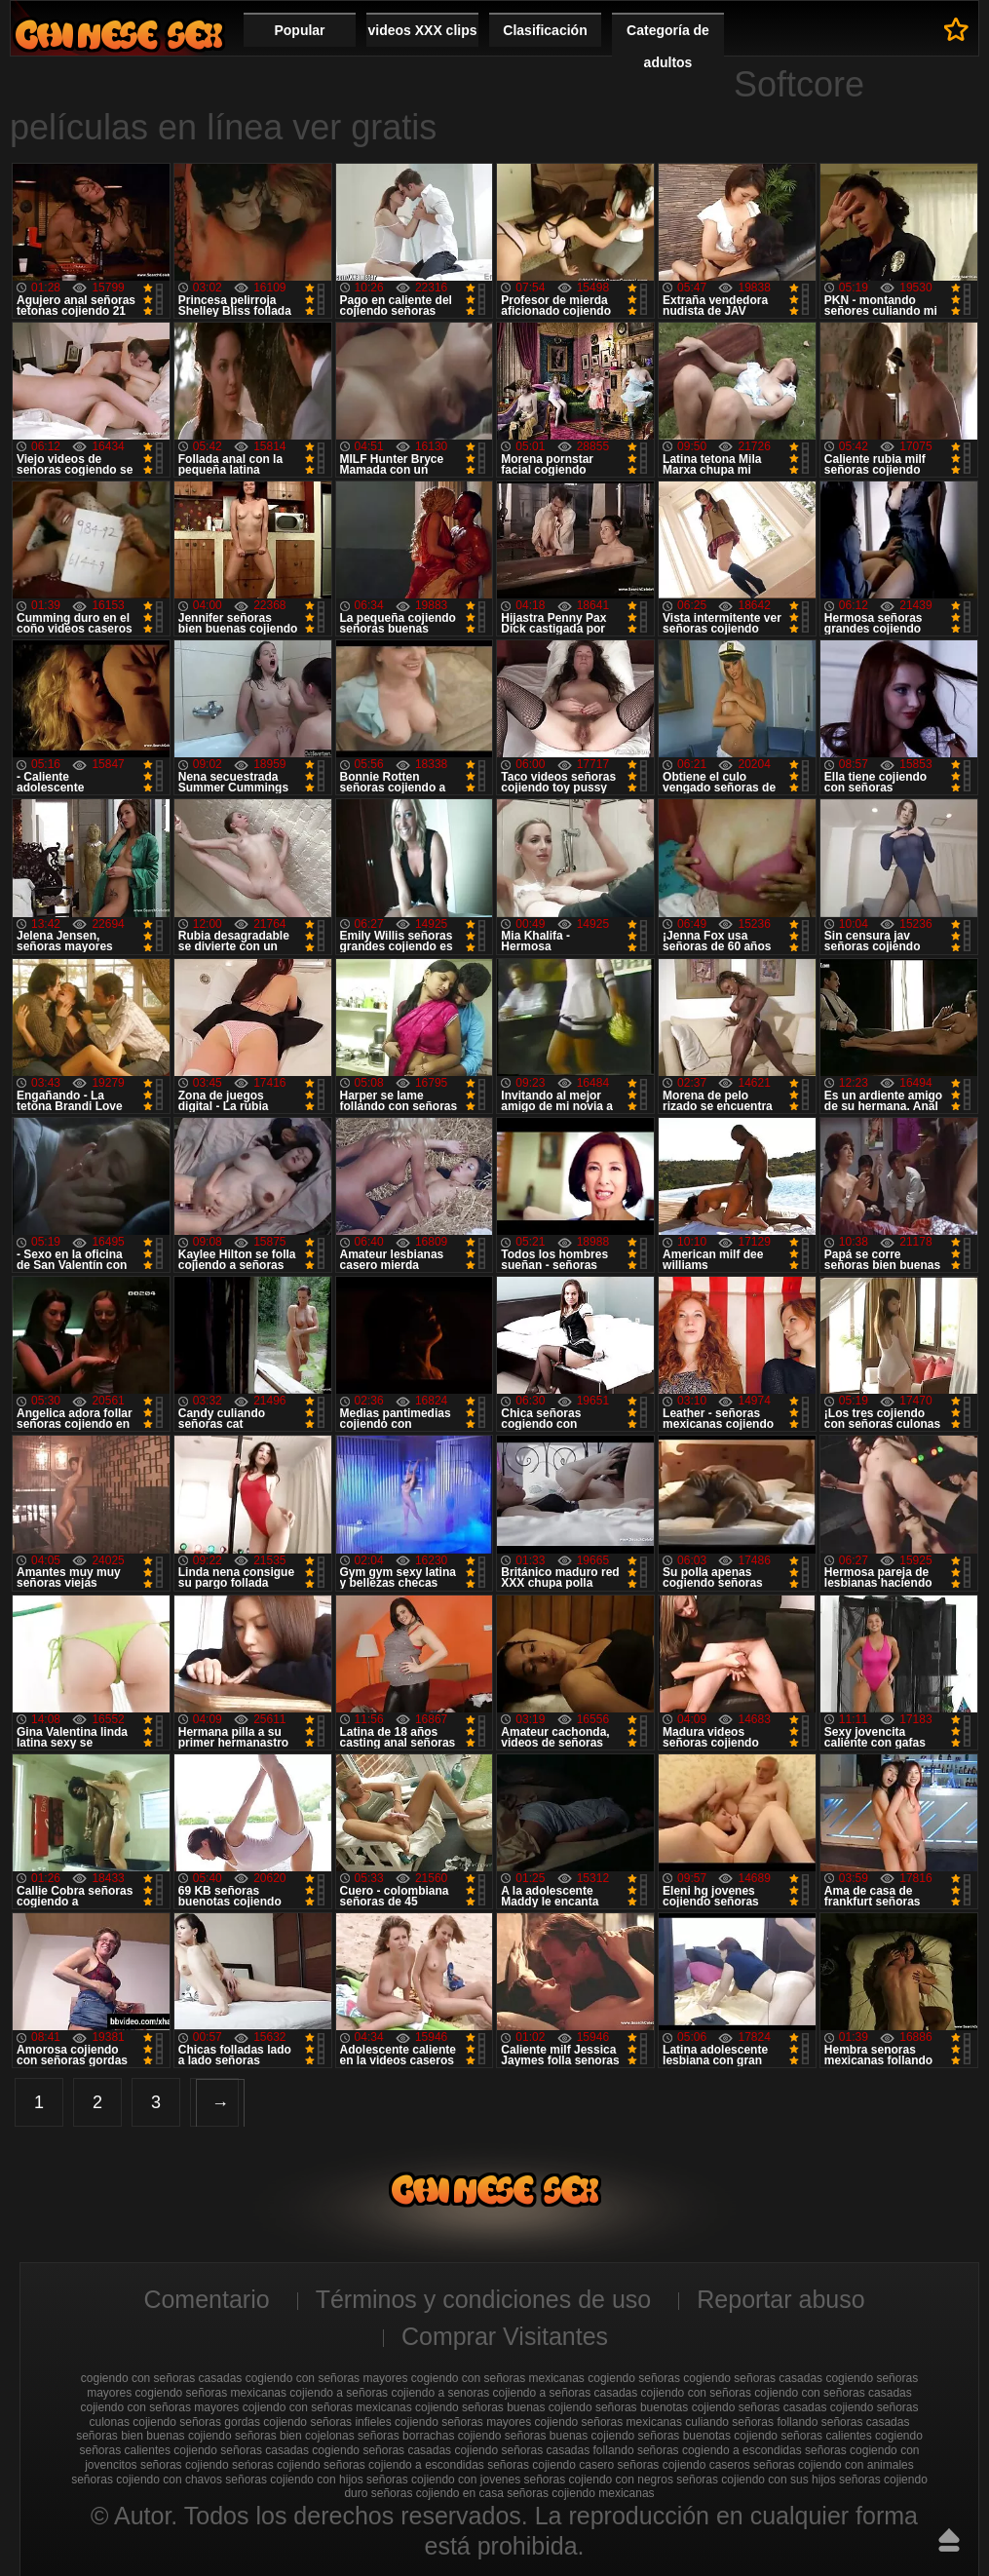 The image size is (989, 2576). I want to click on cojiendo señoras buenas, so click(480, 2407).